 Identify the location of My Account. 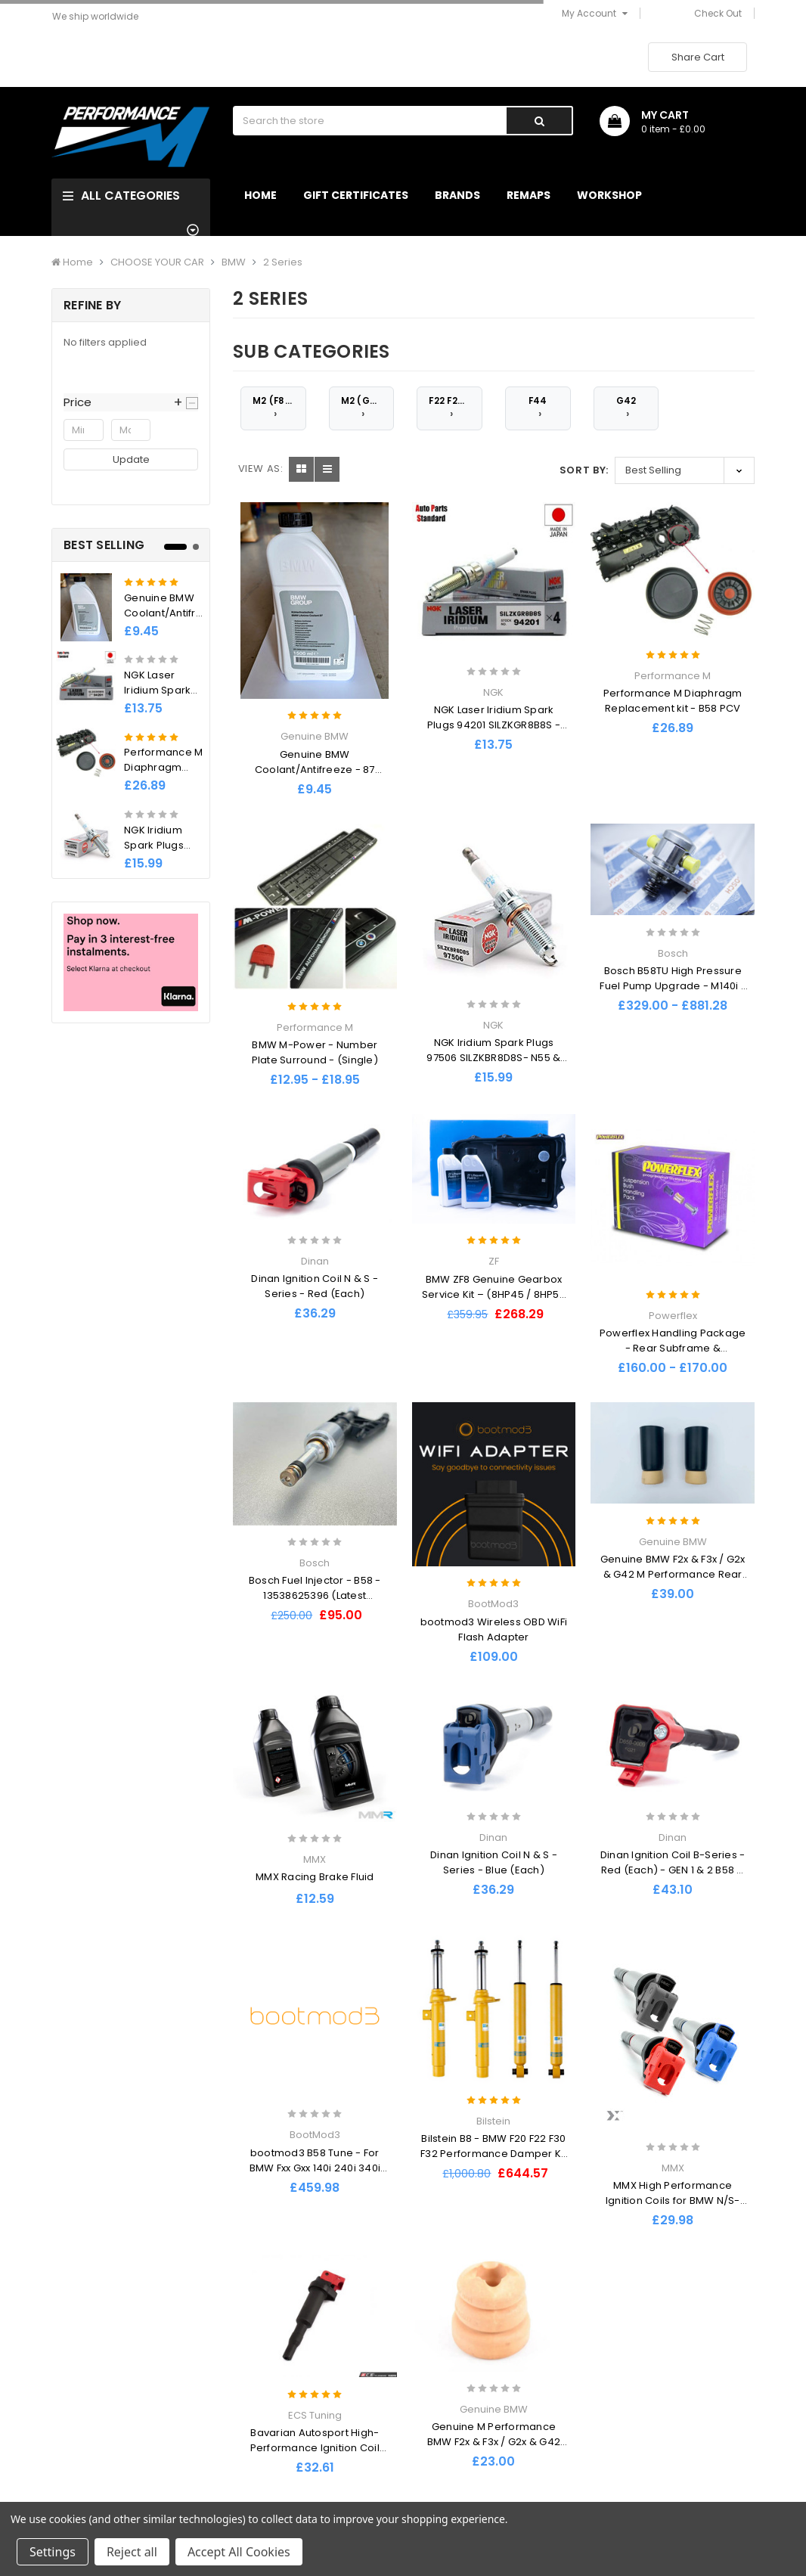
(595, 13).